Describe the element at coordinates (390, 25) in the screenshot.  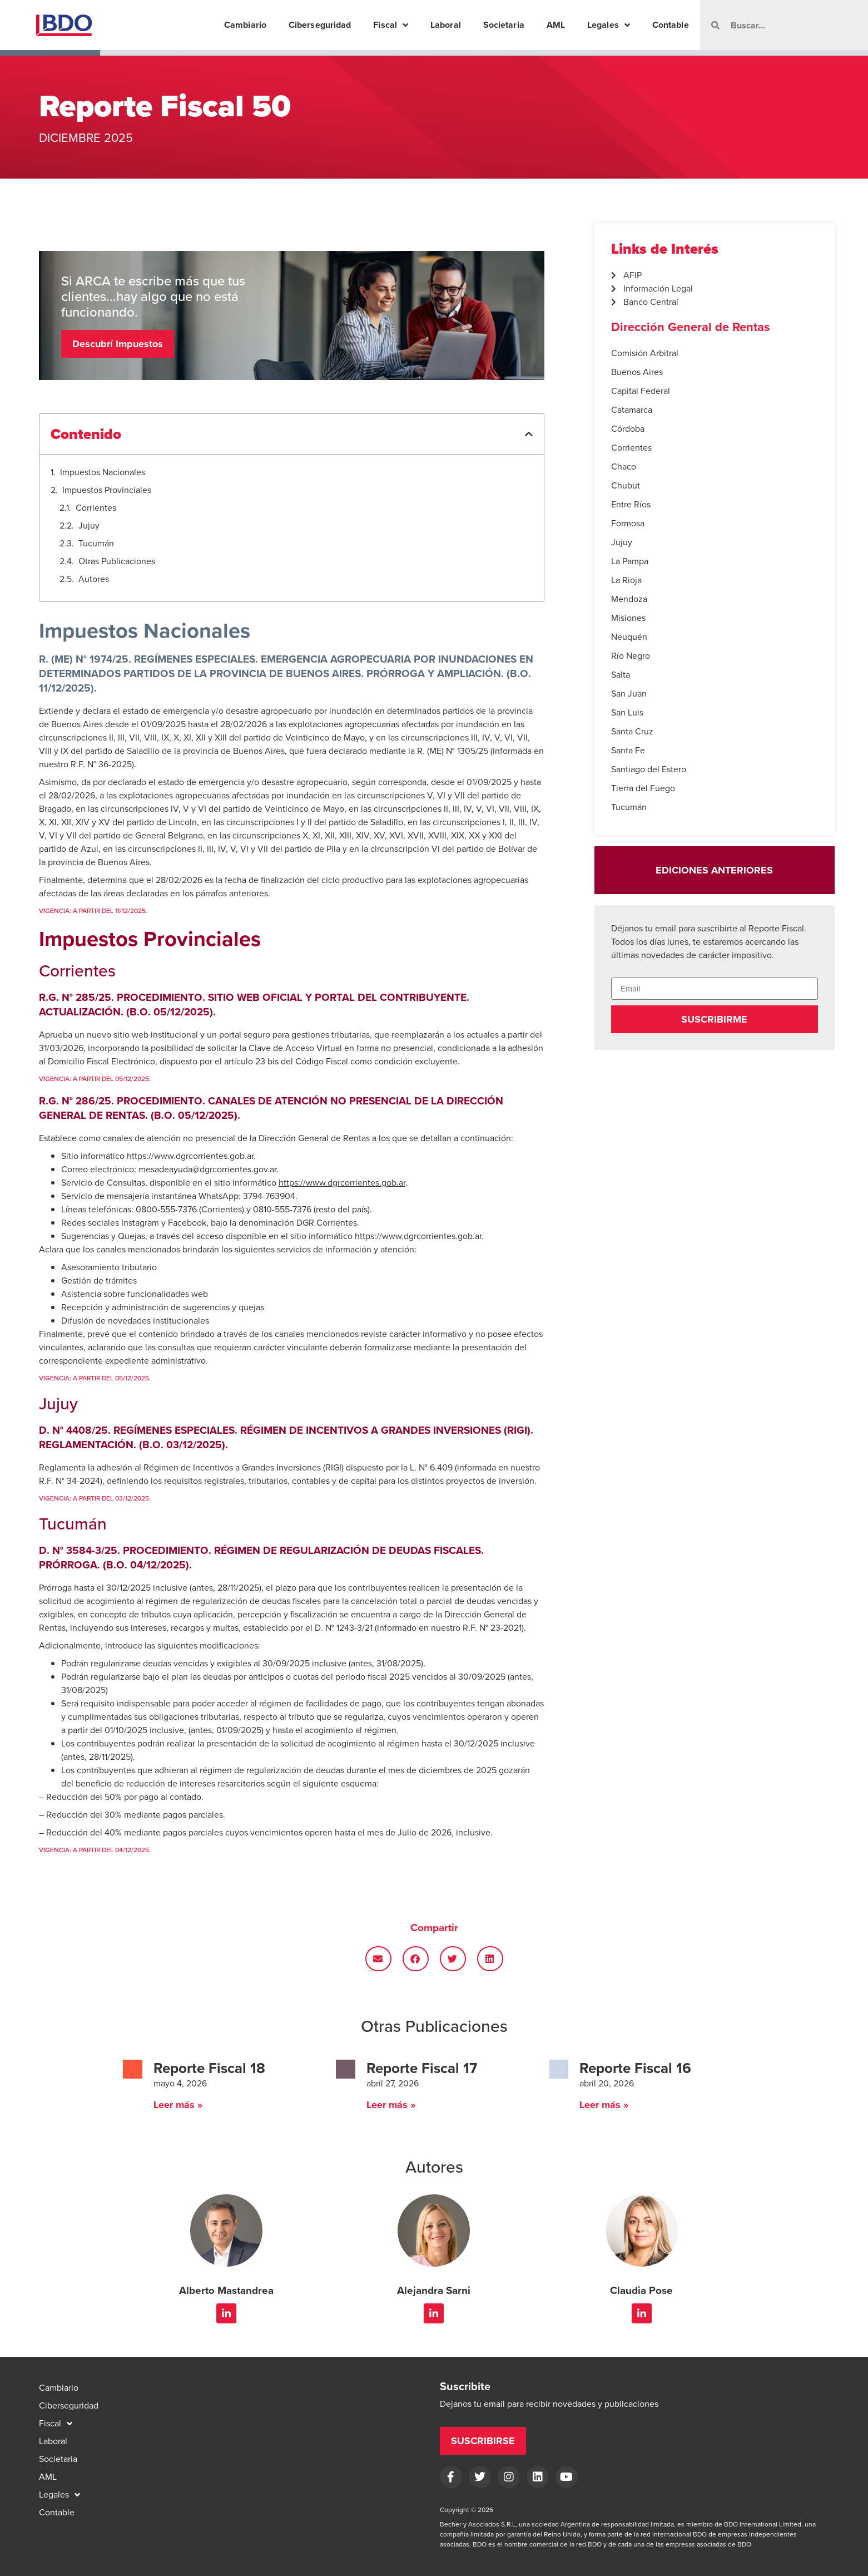
I see `Fiscal` at that location.